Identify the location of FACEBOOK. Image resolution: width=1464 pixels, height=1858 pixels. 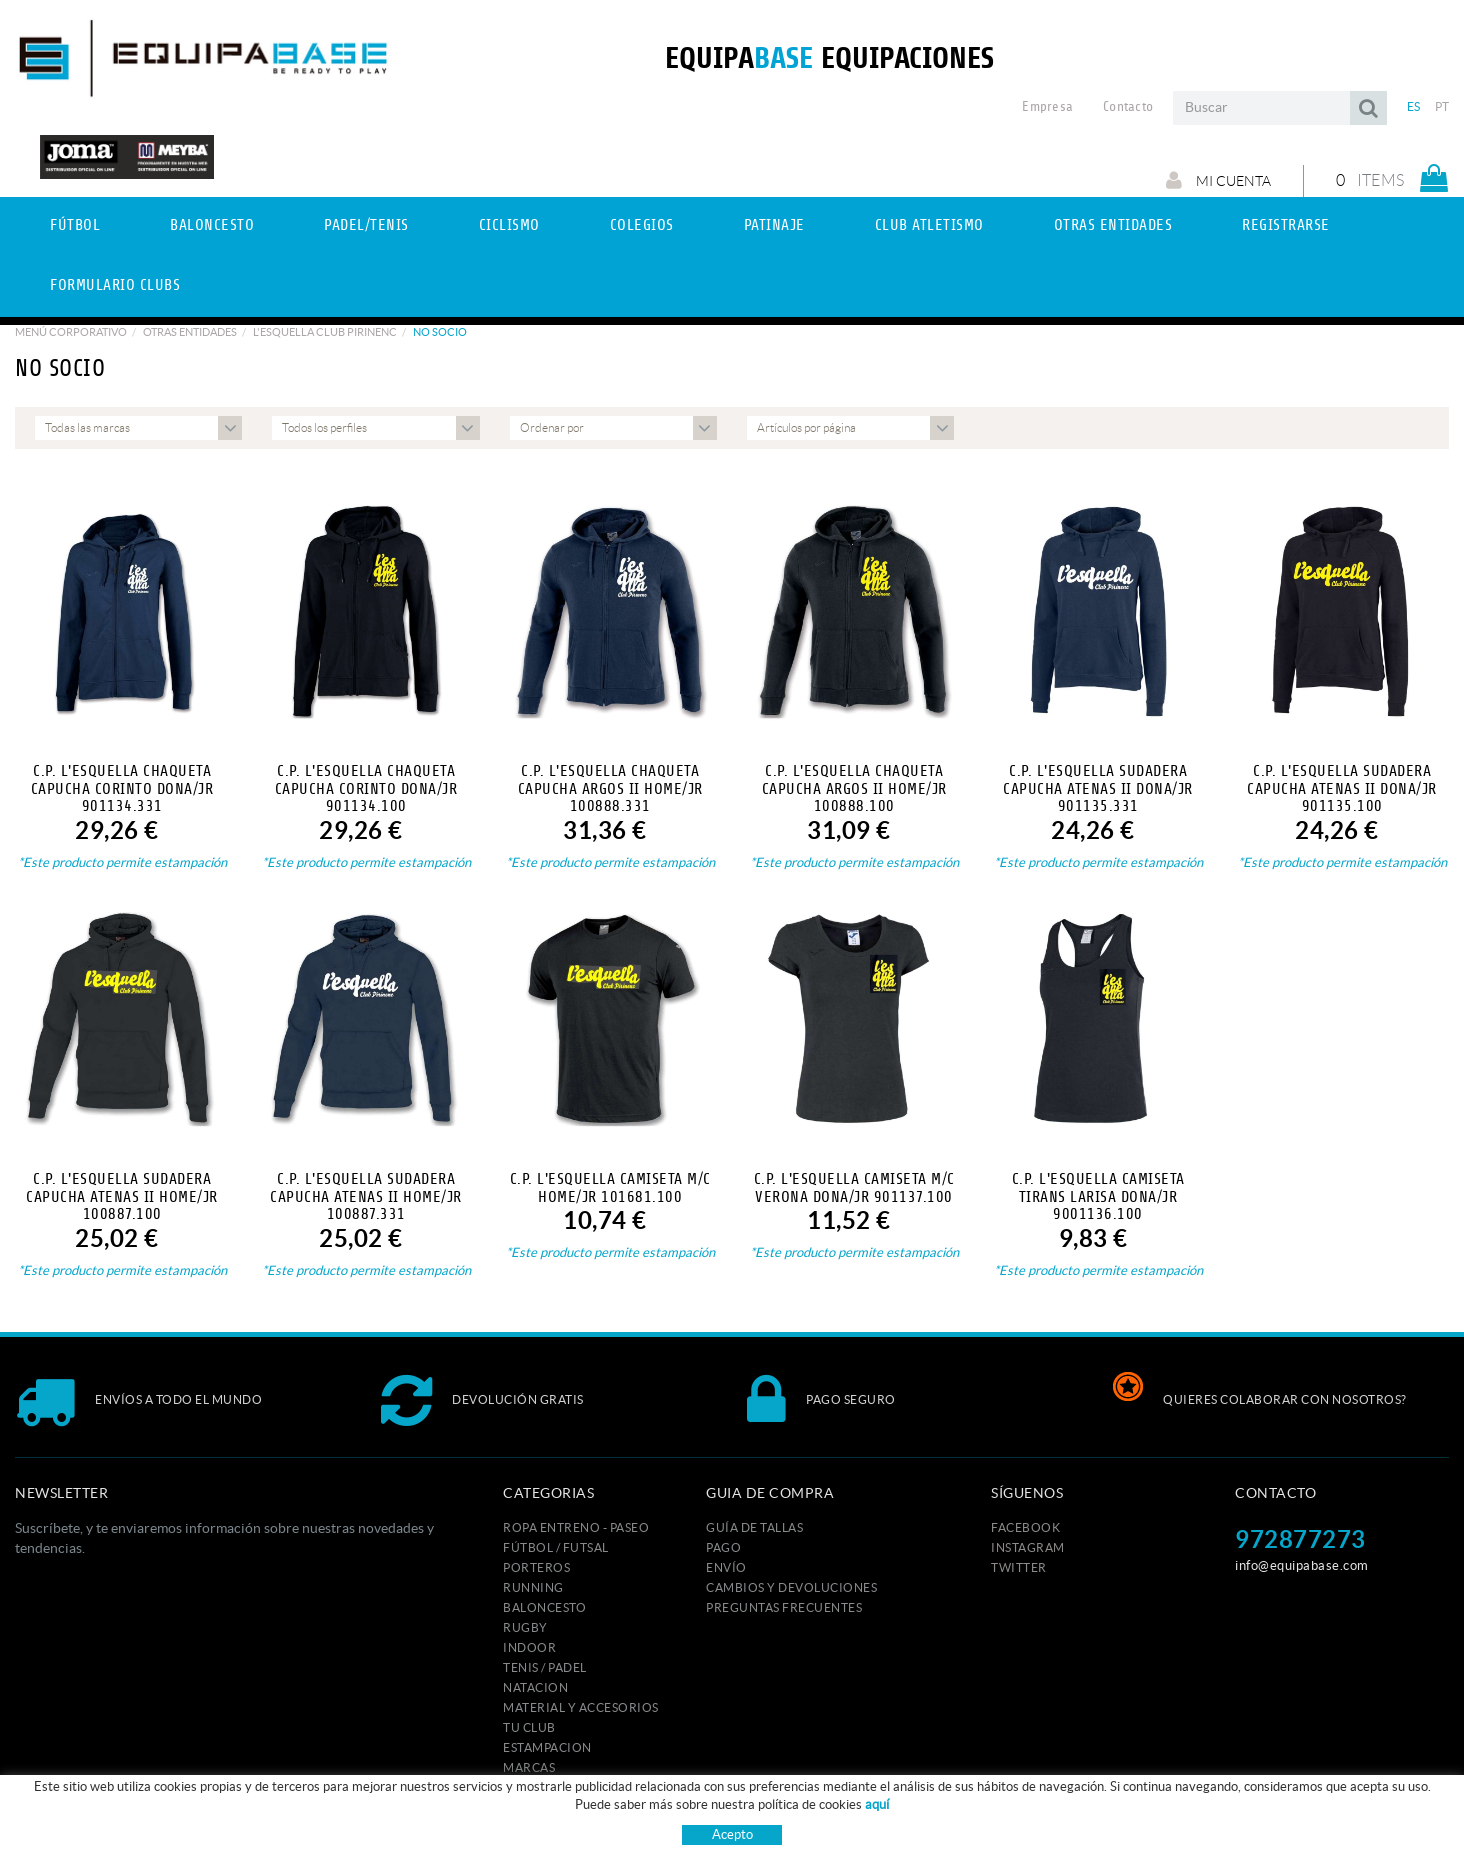
(1025, 1527).